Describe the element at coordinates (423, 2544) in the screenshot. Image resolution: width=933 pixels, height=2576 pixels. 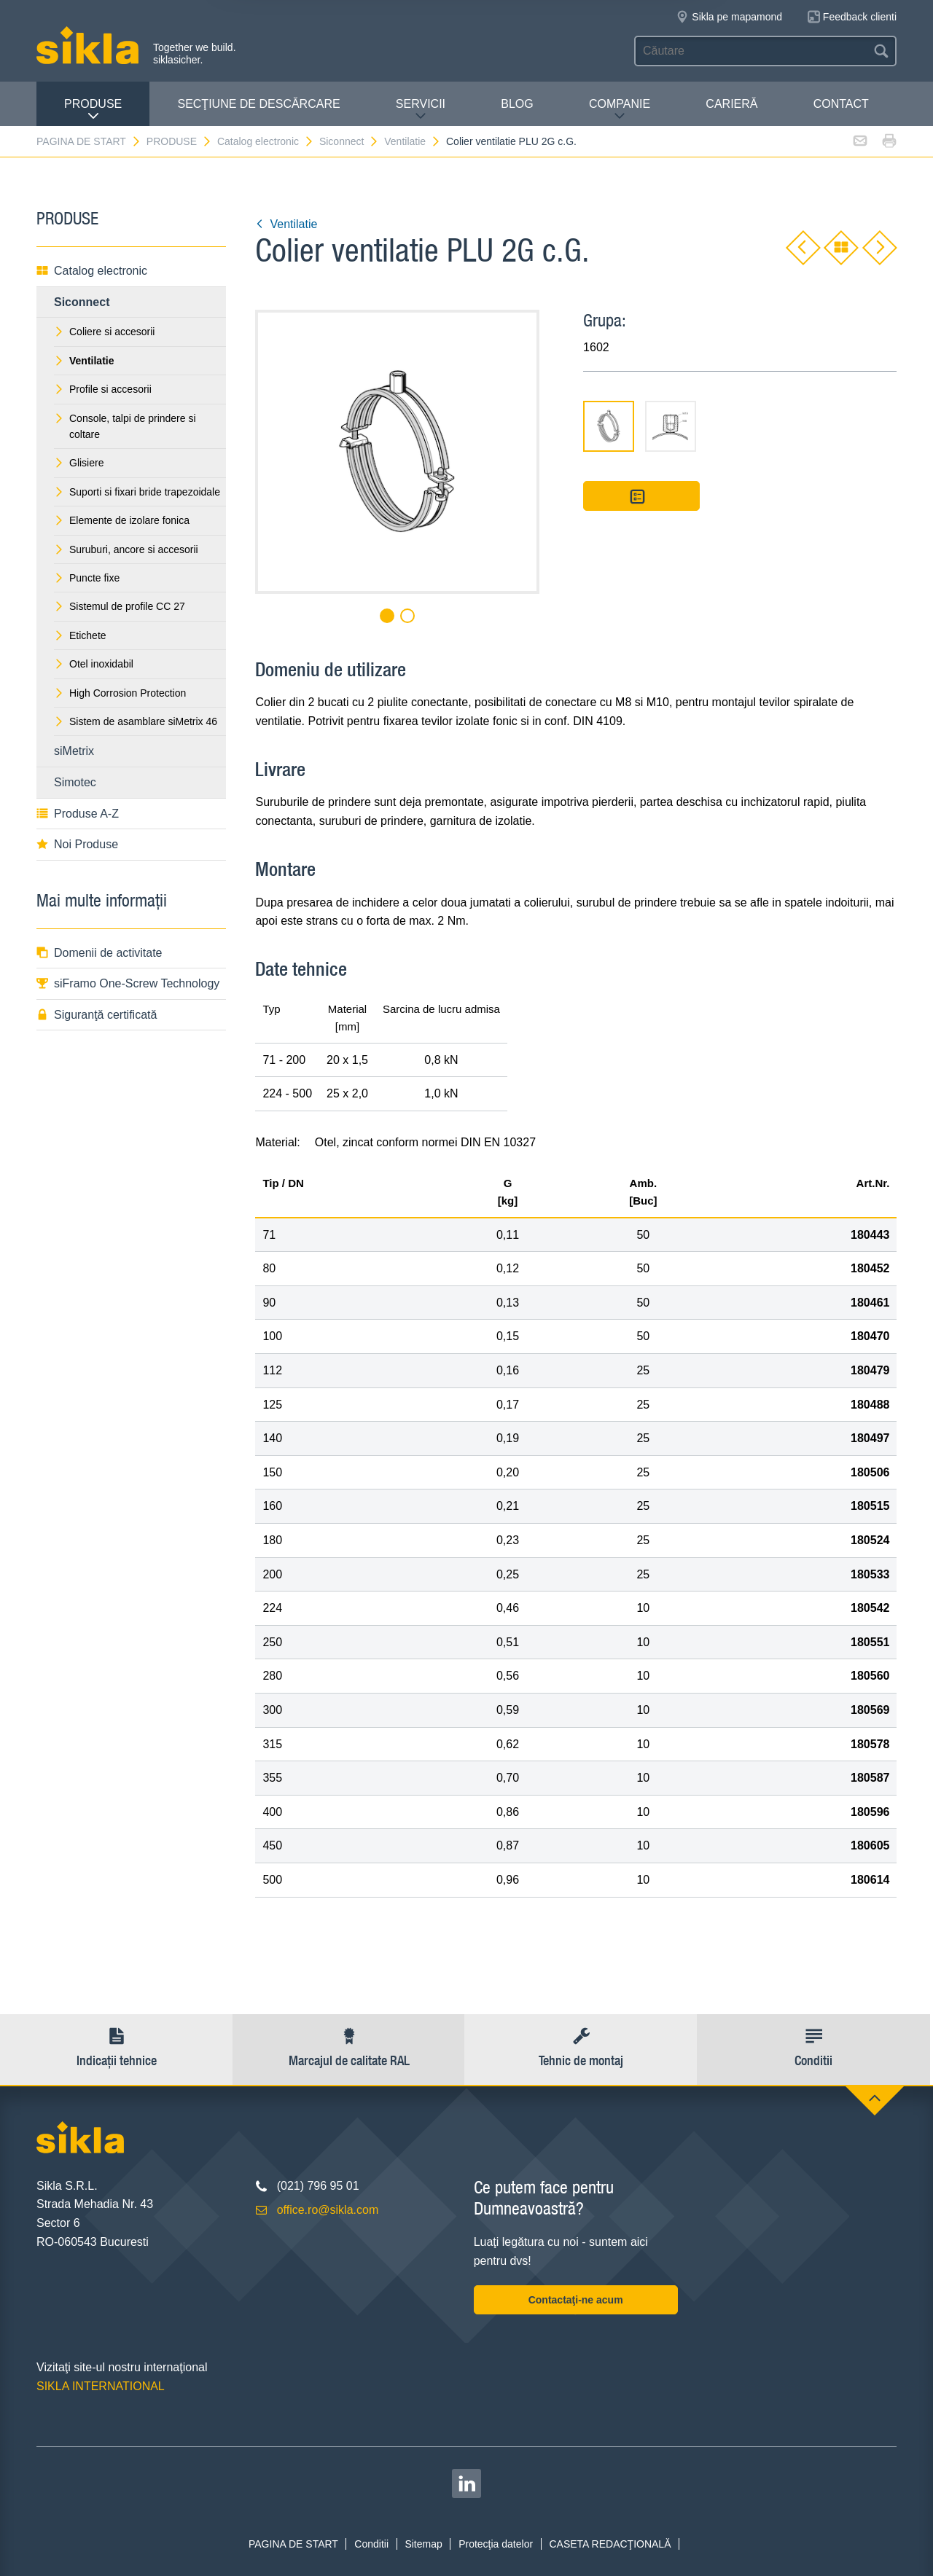
I see `Sitemap` at that location.